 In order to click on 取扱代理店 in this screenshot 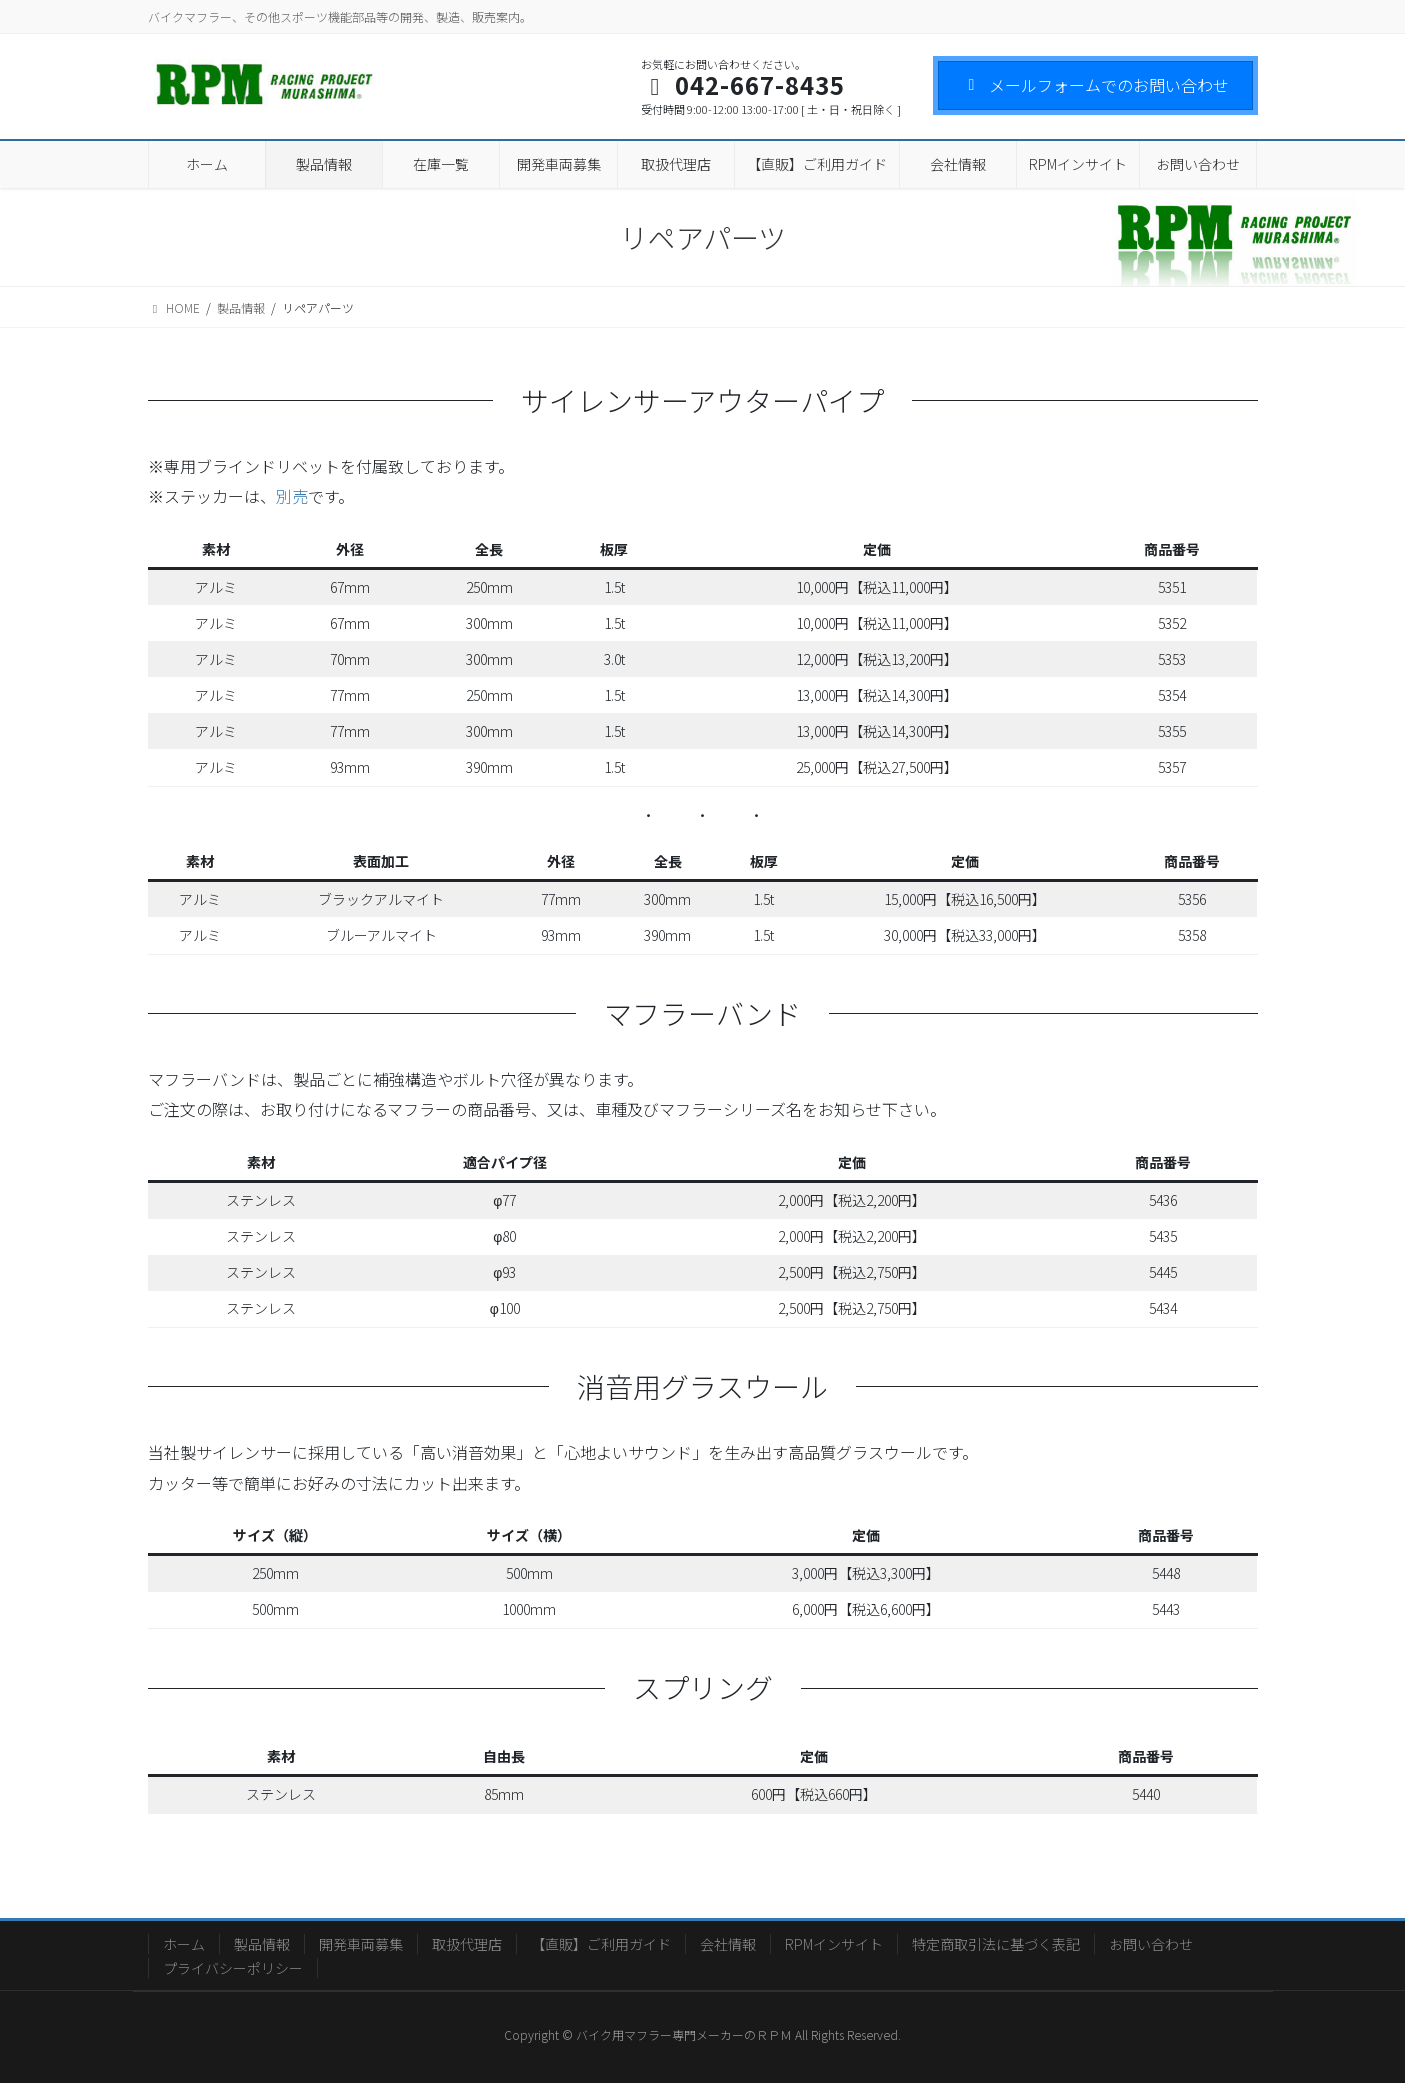, I will do `click(467, 1944)`.